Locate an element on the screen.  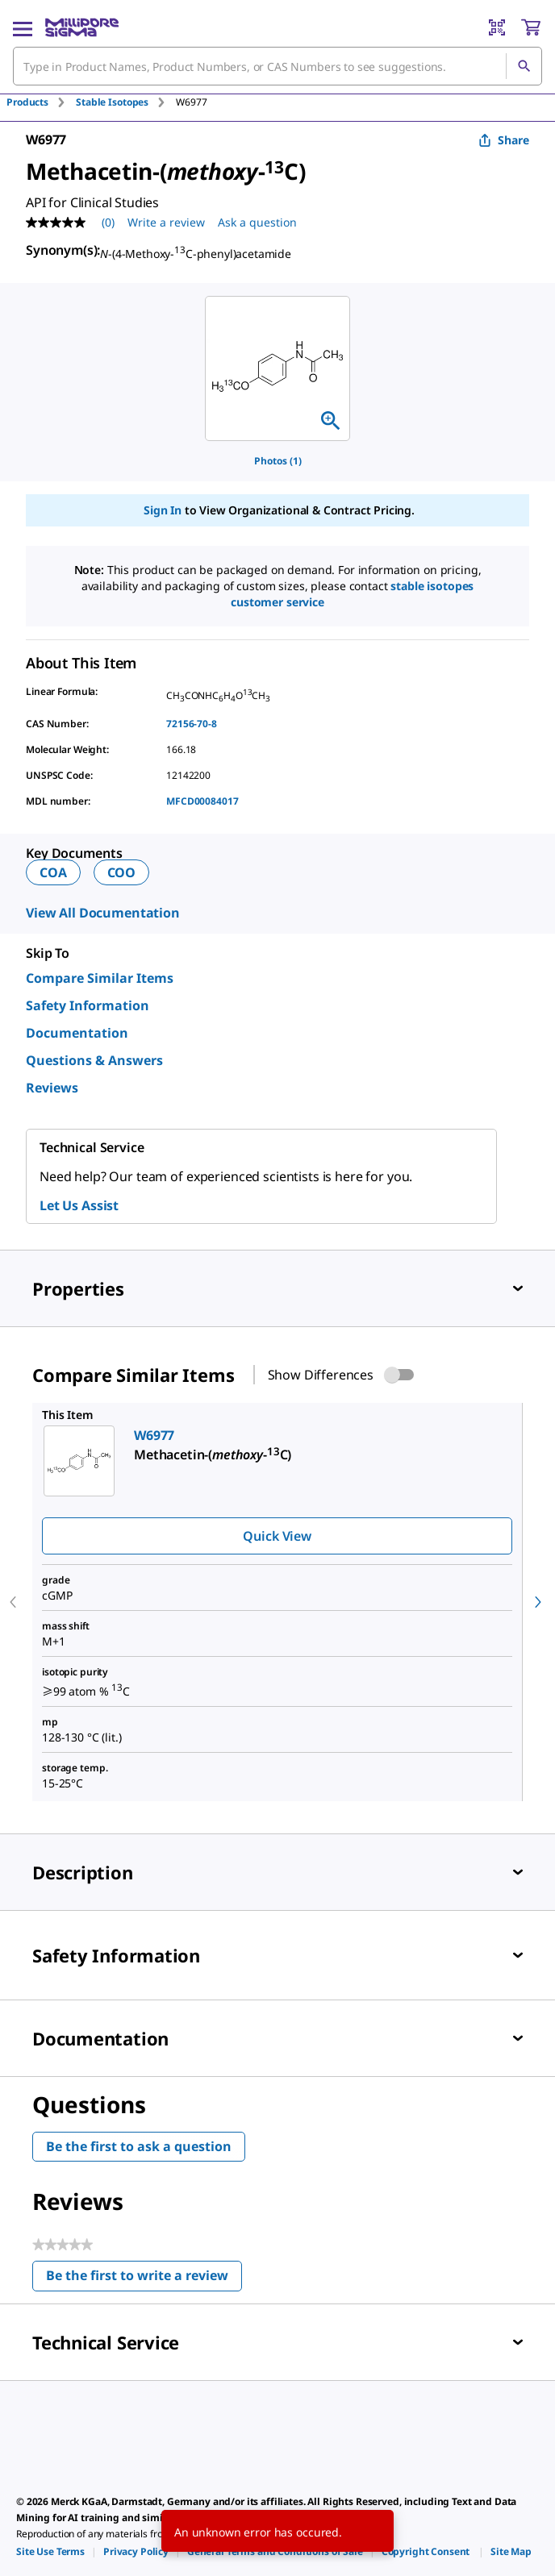
COA is located at coordinates (53, 872).